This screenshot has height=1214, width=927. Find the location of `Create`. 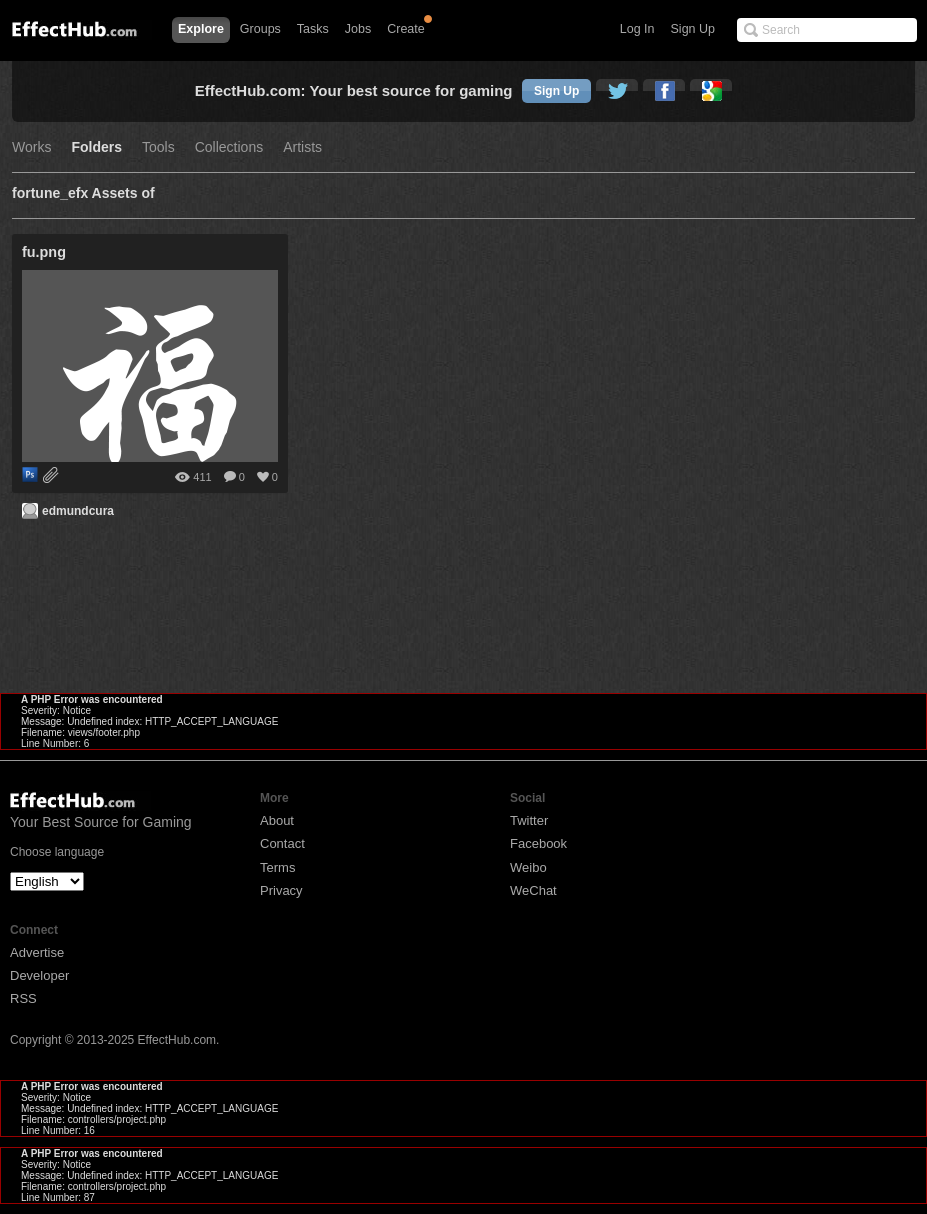

Create is located at coordinates (406, 29).